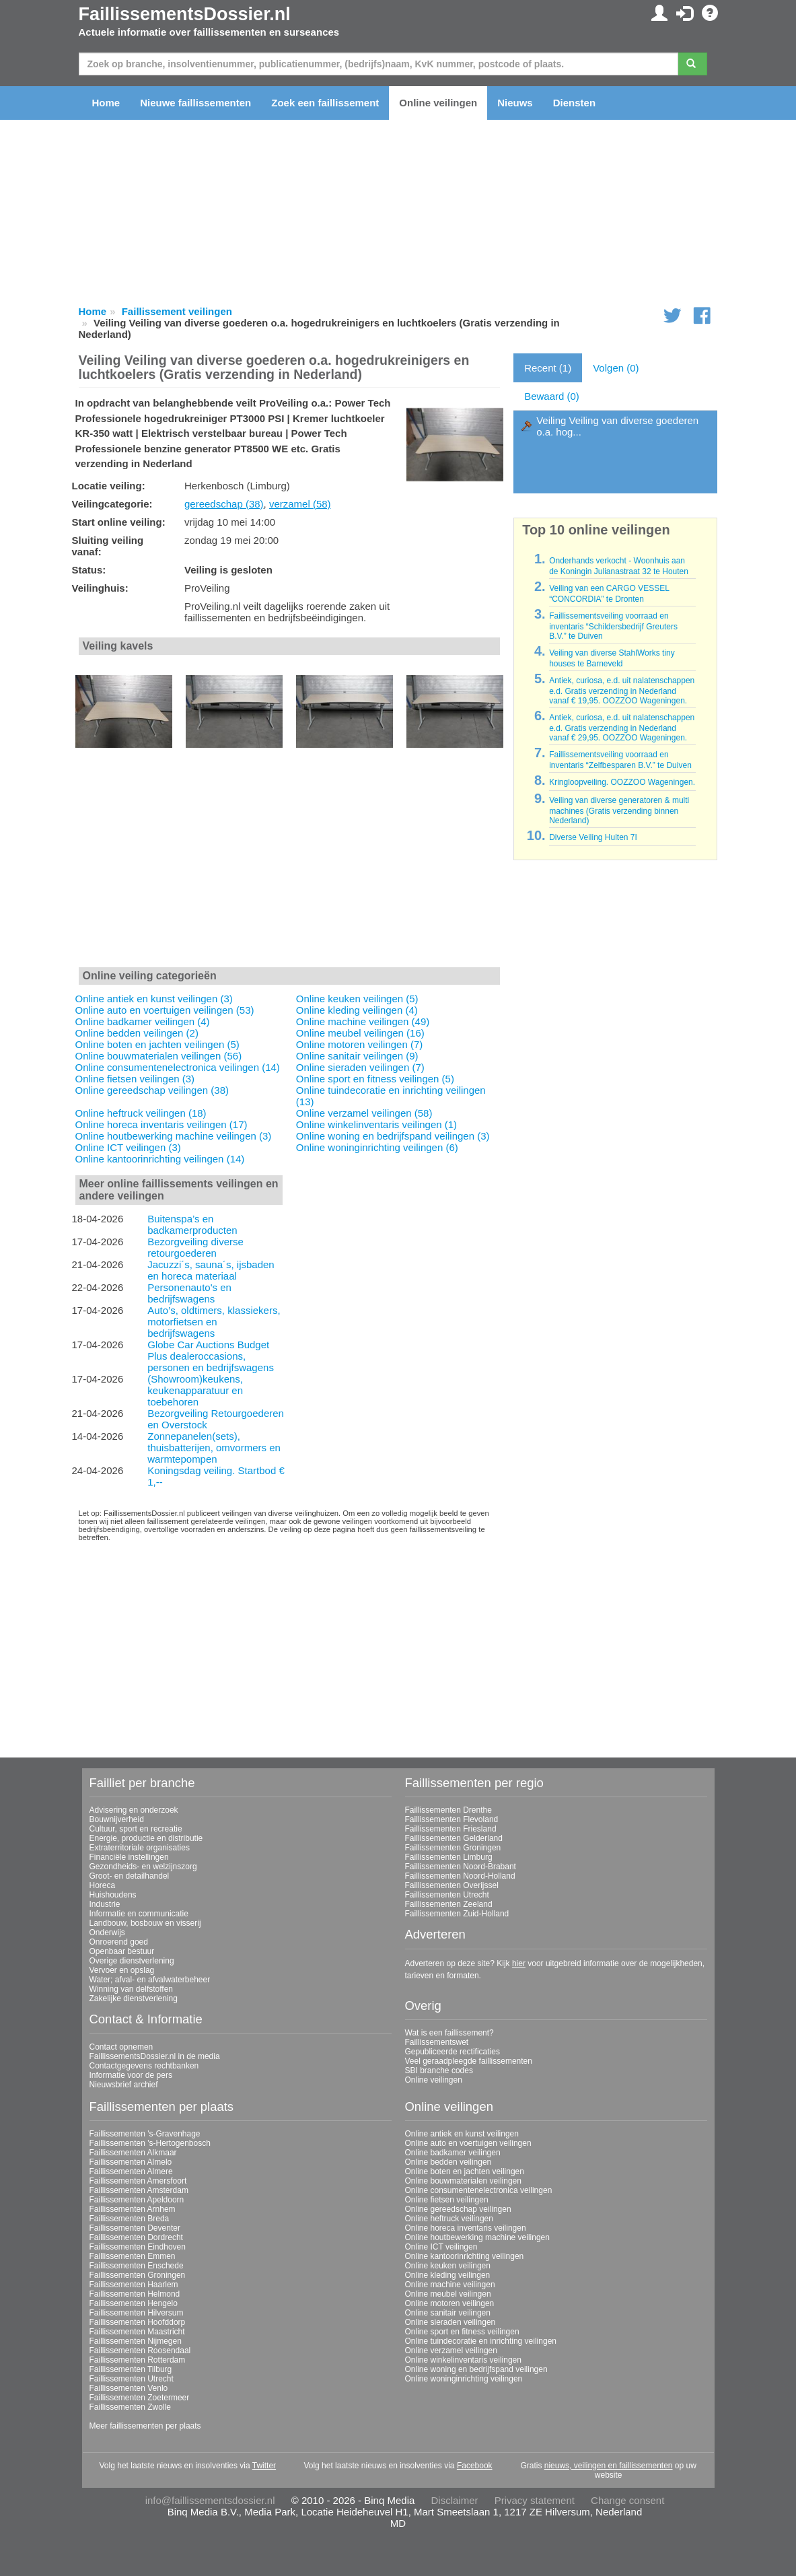 Image resolution: width=796 pixels, height=2576 pixels. I want to click on Online auto en voertuigen veilingen (53), so click(164, 1010).